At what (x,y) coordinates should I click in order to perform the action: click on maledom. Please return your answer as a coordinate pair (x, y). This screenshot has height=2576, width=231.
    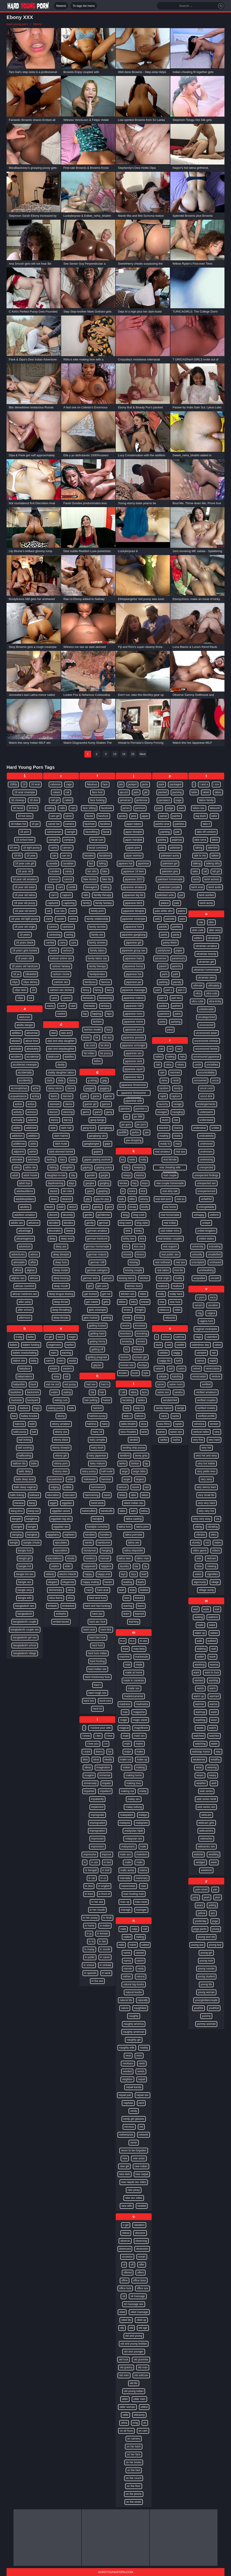
    Looking at the image, I should click on (141, 1854).